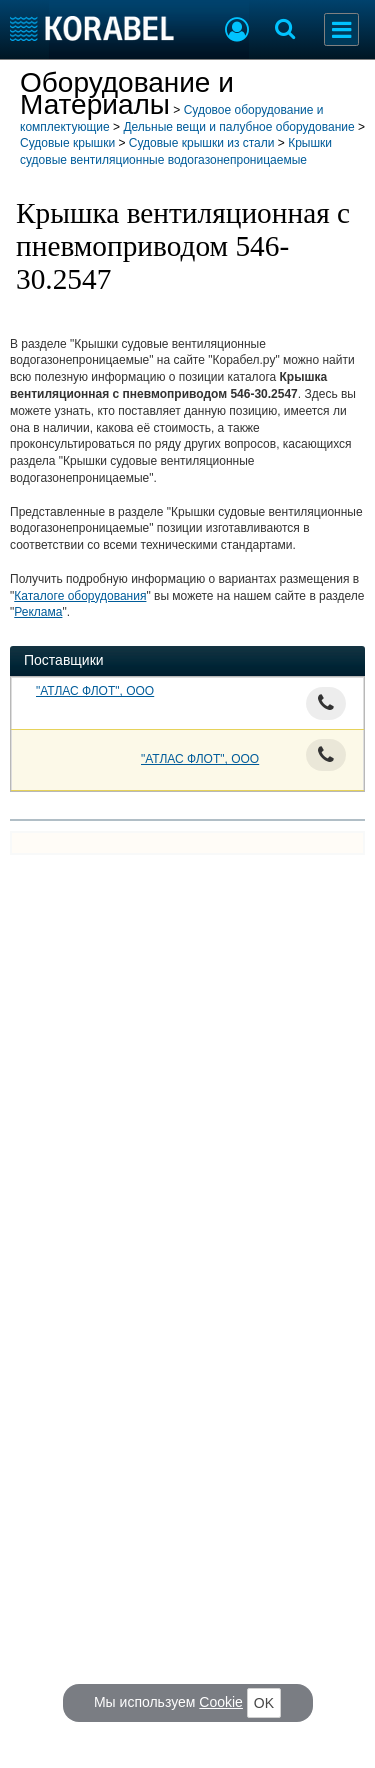  I want to click on "АТЛАС ФЛОТ", ООО, so click(95, 691).